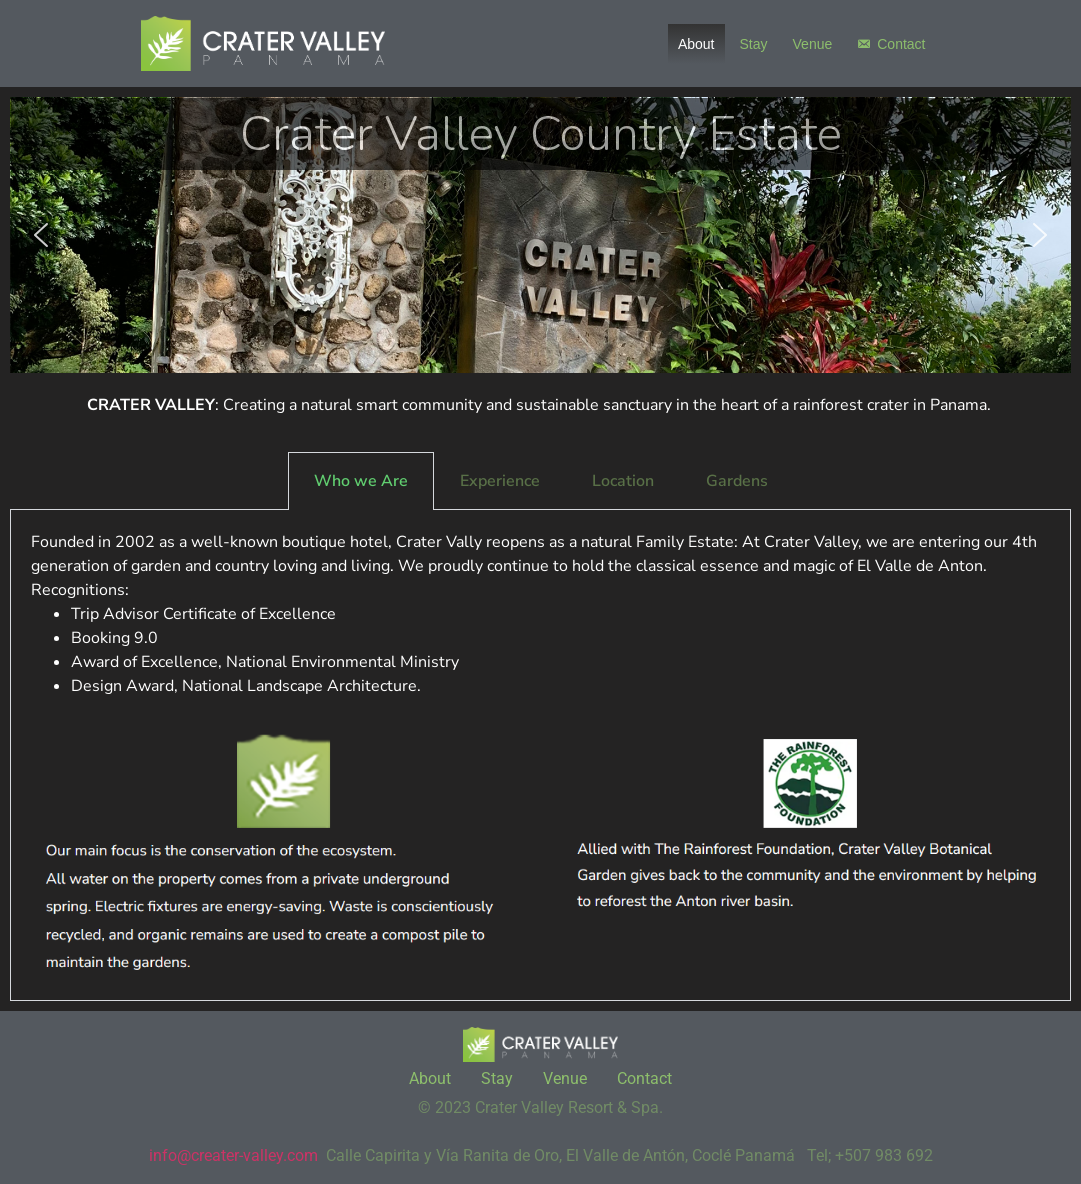 Image resolution: width=1081 pixels, height=1184 pixels. Describe the element at coordinates (901, 44) in the screenshot. I see `Contact` at that location.